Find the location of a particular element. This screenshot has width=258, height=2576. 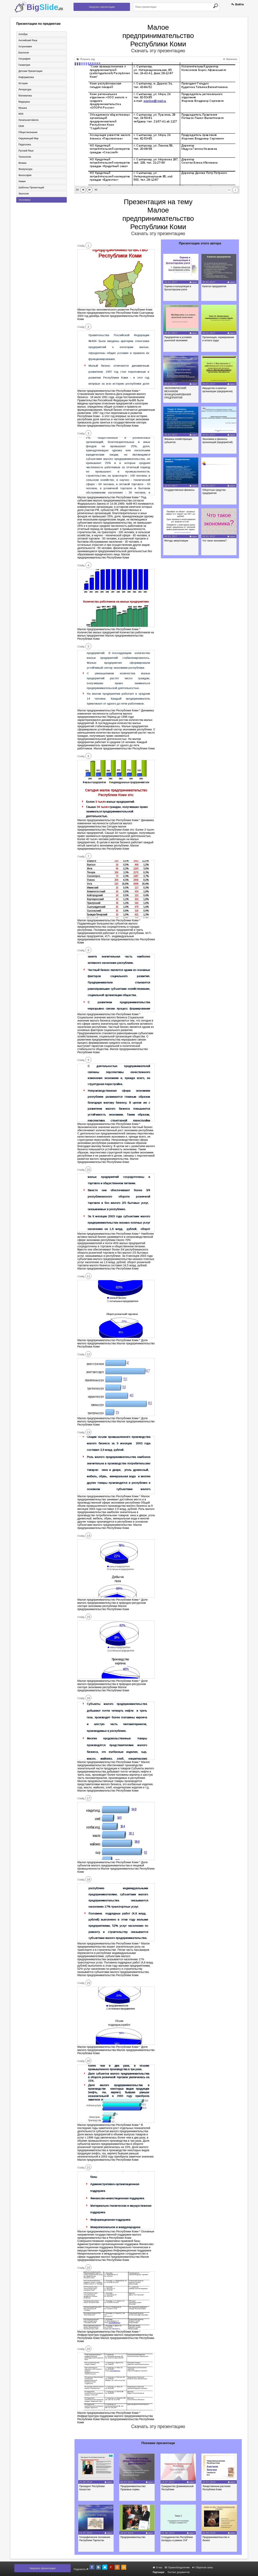

Философия is located at coordinates (25, 175).